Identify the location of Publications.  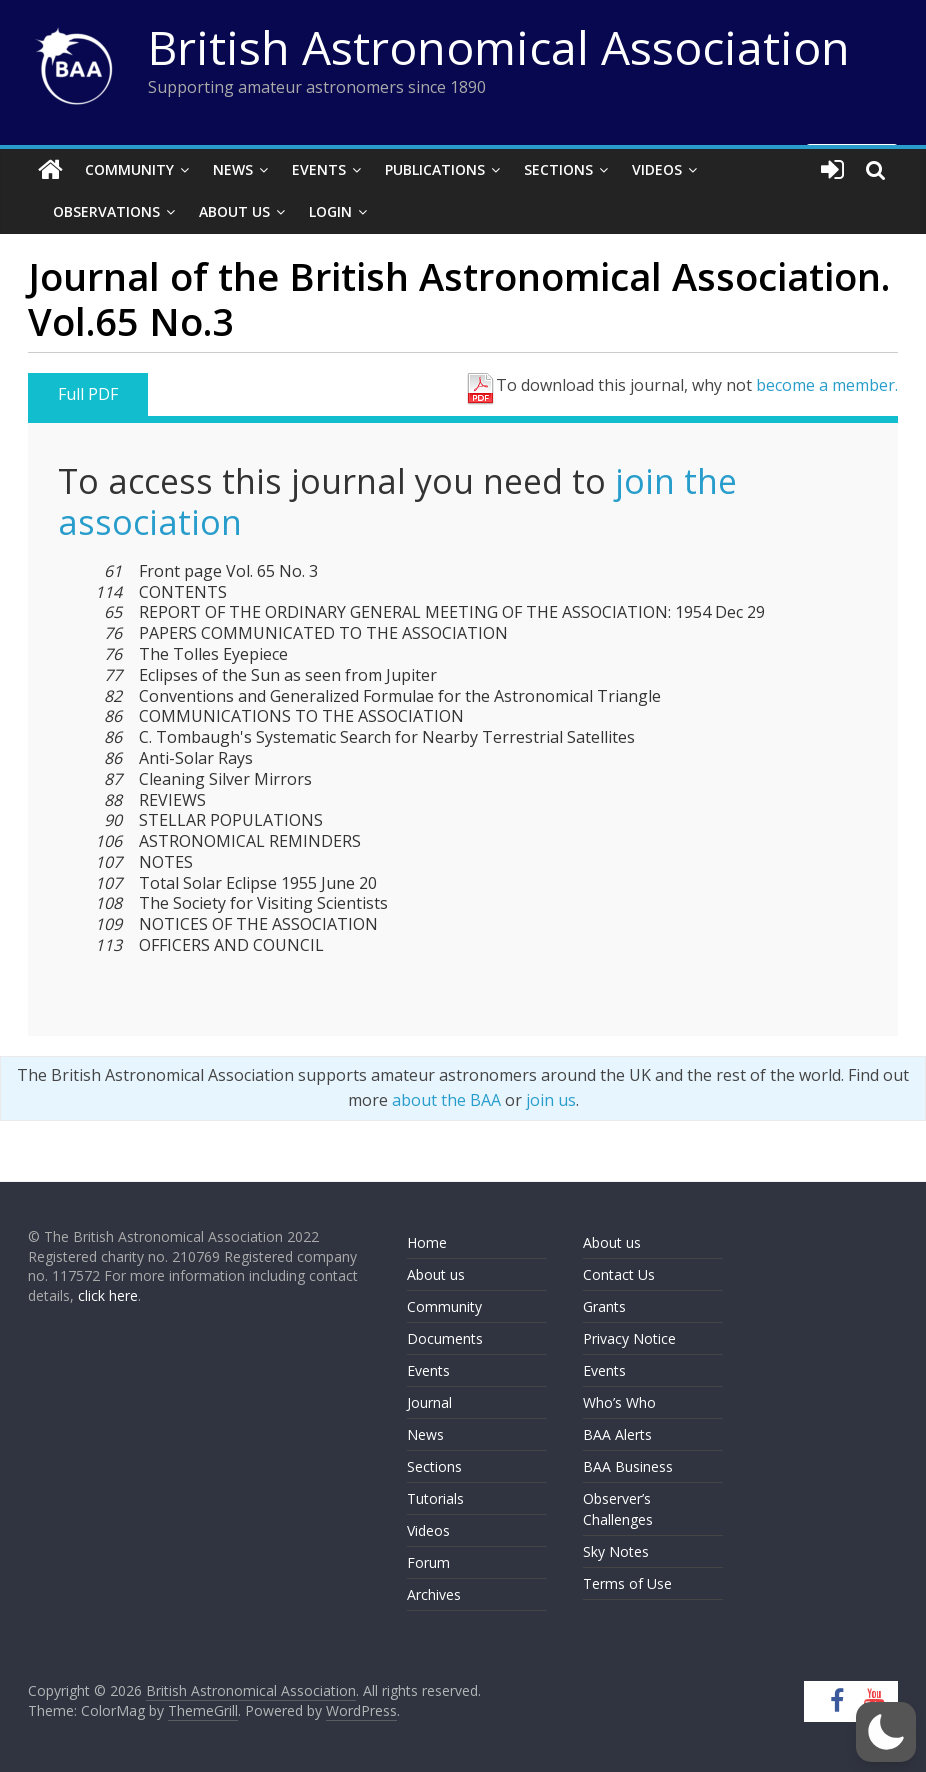
(435, 169).